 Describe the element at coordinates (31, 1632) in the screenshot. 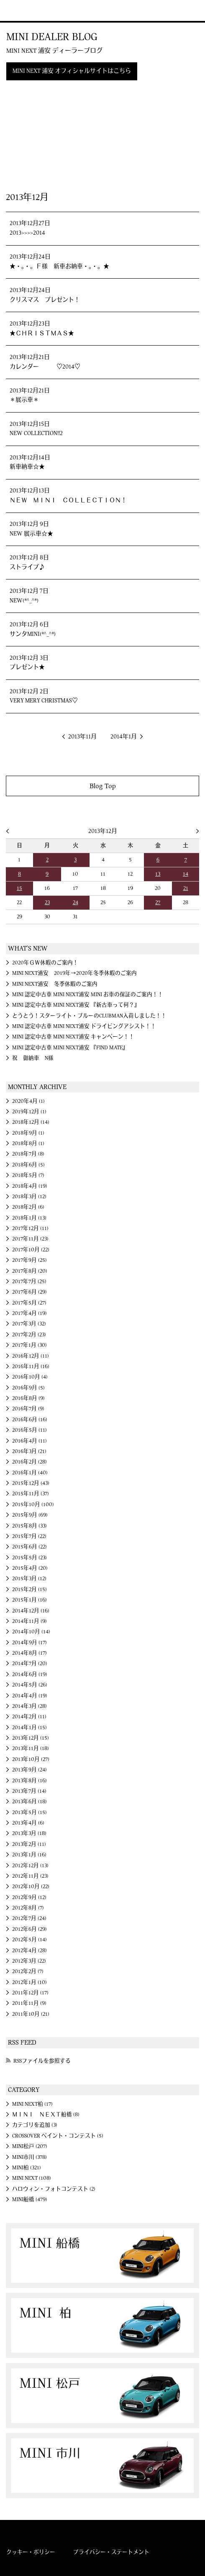

I see `2014年10月 (14)` at that location.